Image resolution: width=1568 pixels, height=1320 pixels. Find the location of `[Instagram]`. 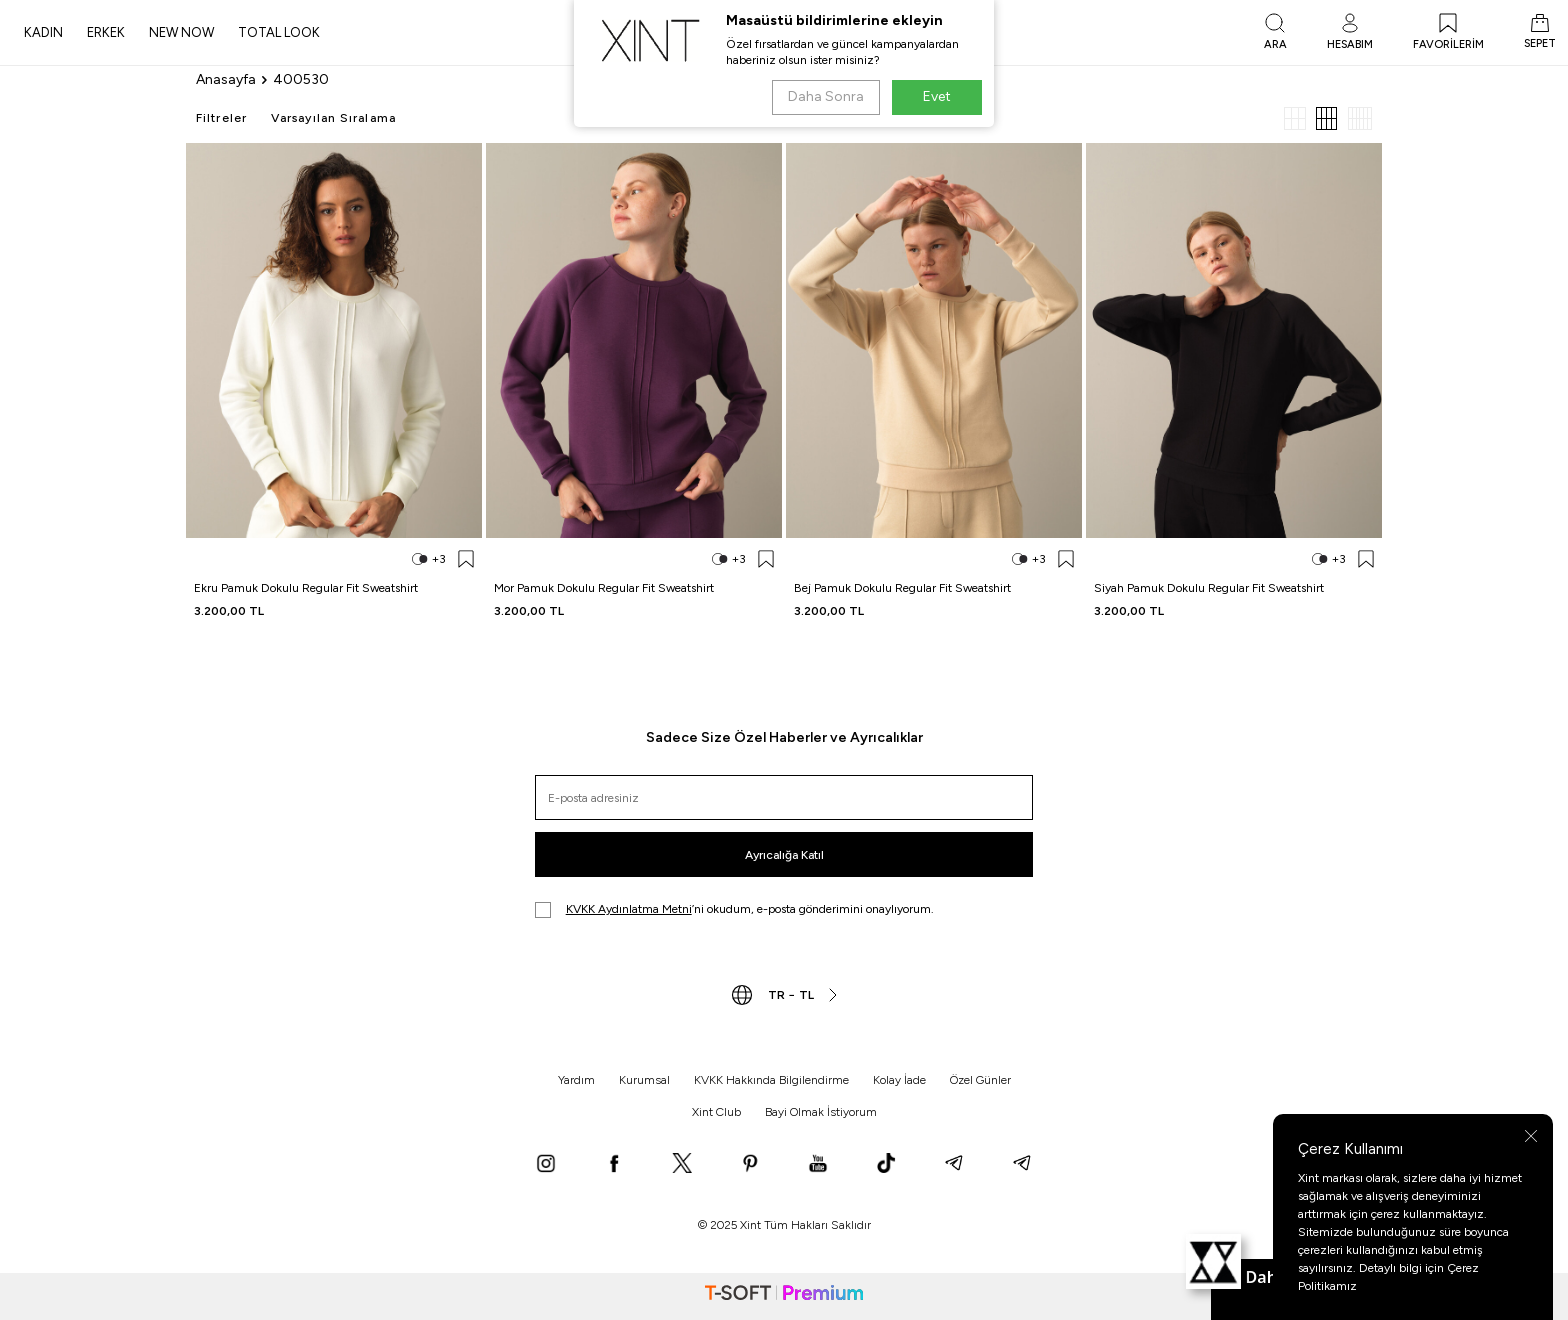

[Instagram] is located at coordinates (546, 1165).